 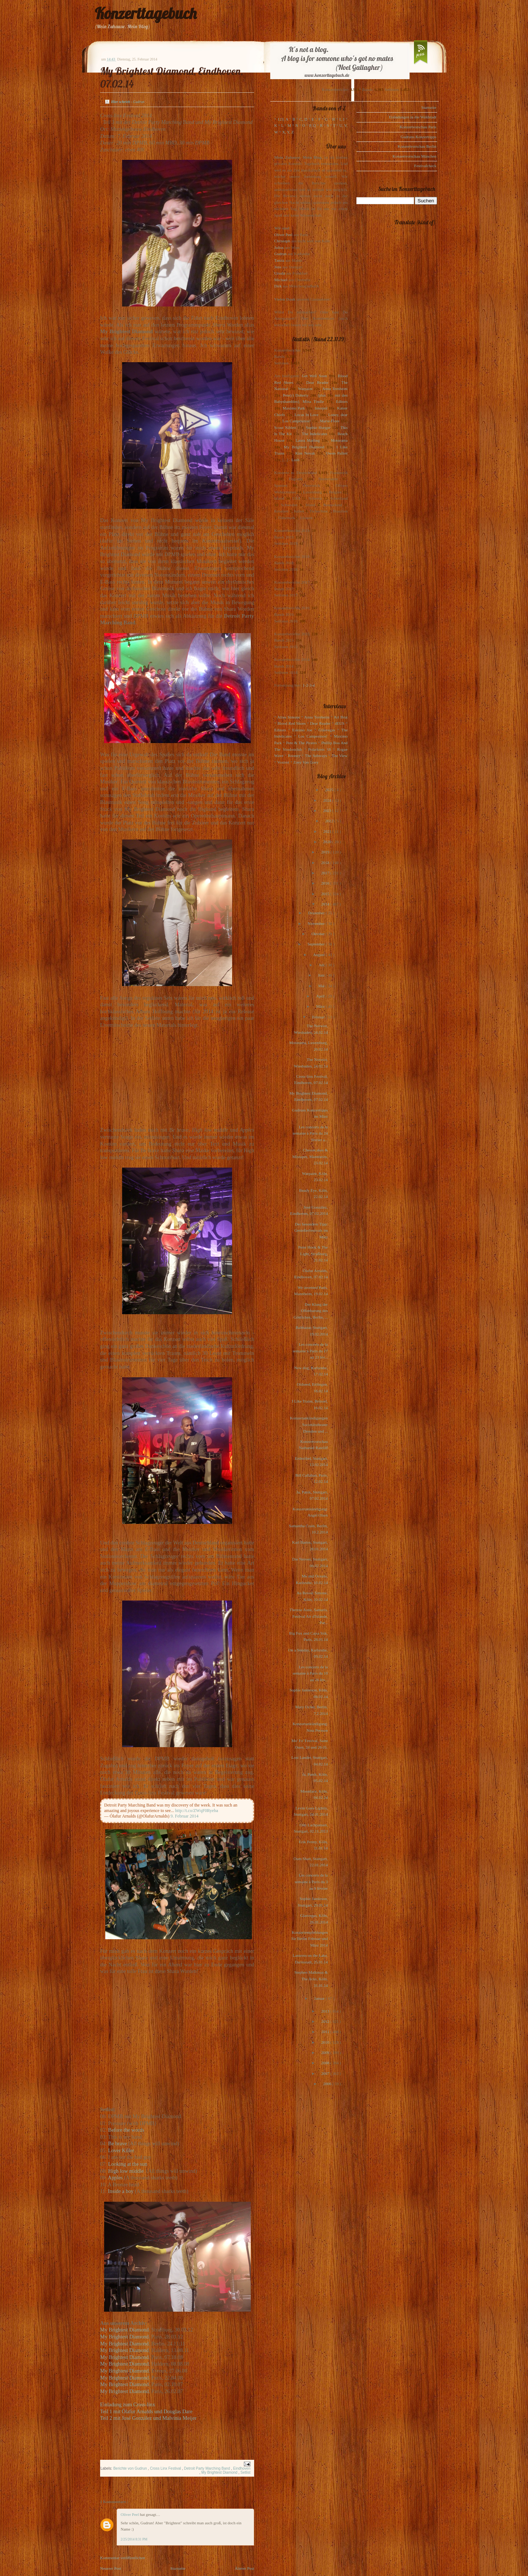 What do you see at coordinates (146, 13) in the screenshot?
I see `Konzerttagebuch` at bounding box center [146, 13].